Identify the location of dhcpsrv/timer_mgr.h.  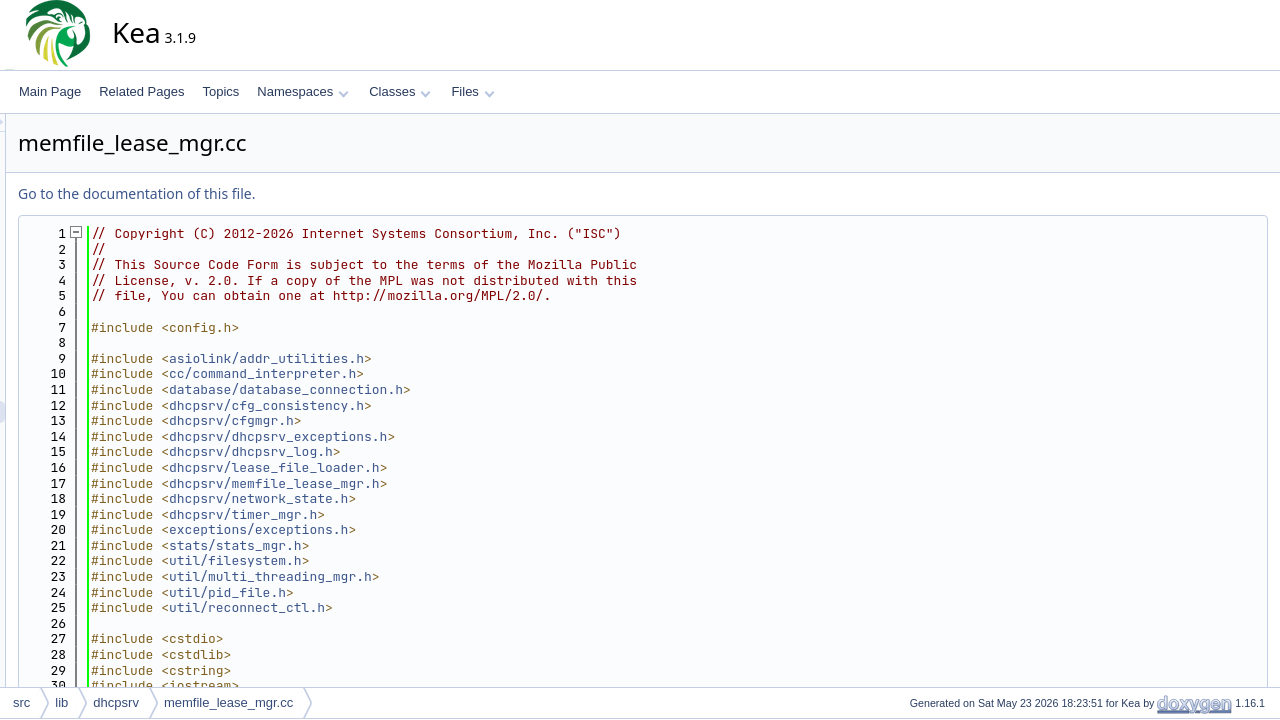
(423, 514).